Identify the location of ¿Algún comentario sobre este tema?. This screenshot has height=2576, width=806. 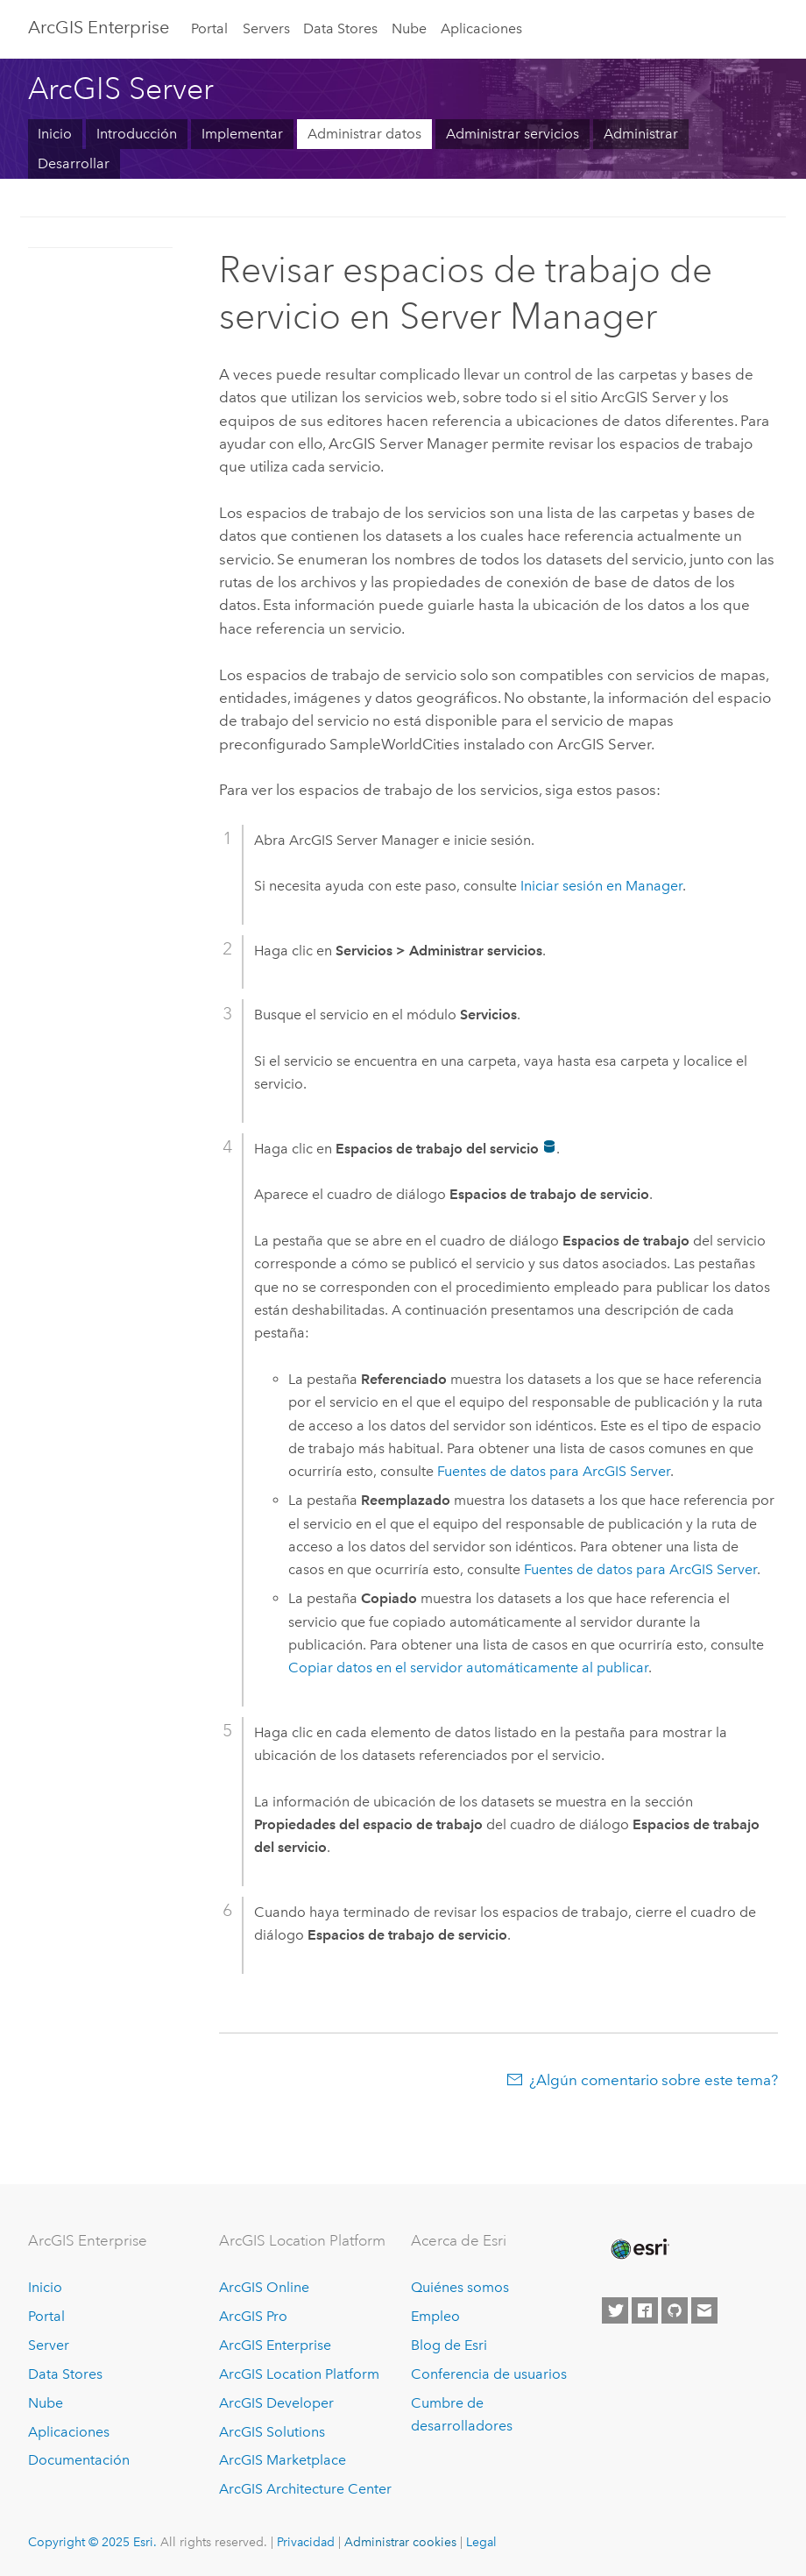
(653, 2080).